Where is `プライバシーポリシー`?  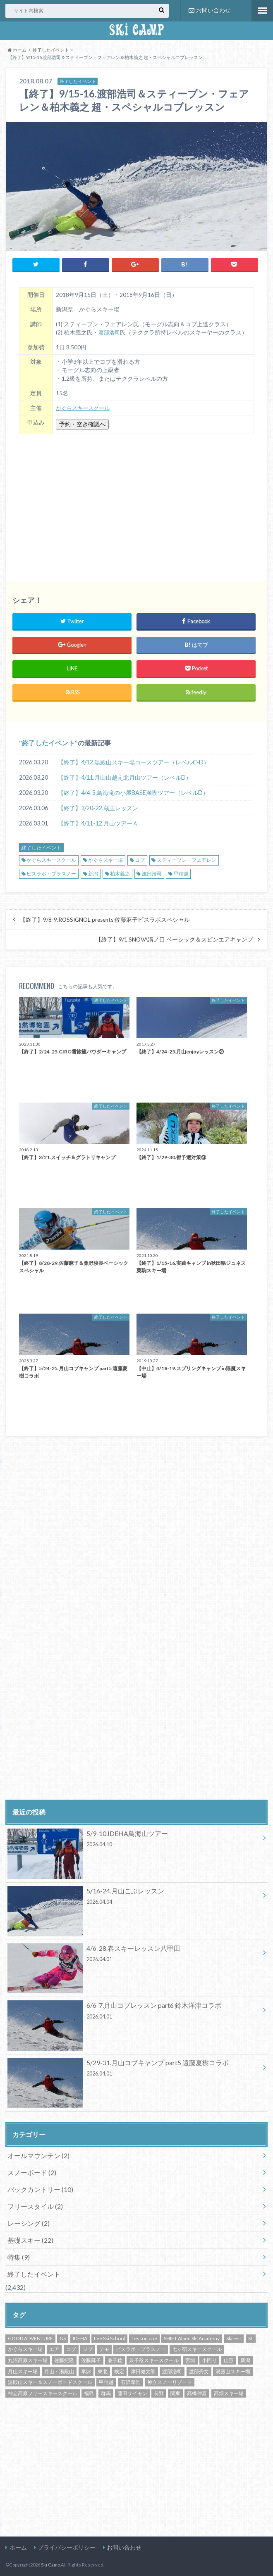
プライバシーポリシー is located at coordinates (67, 2545).